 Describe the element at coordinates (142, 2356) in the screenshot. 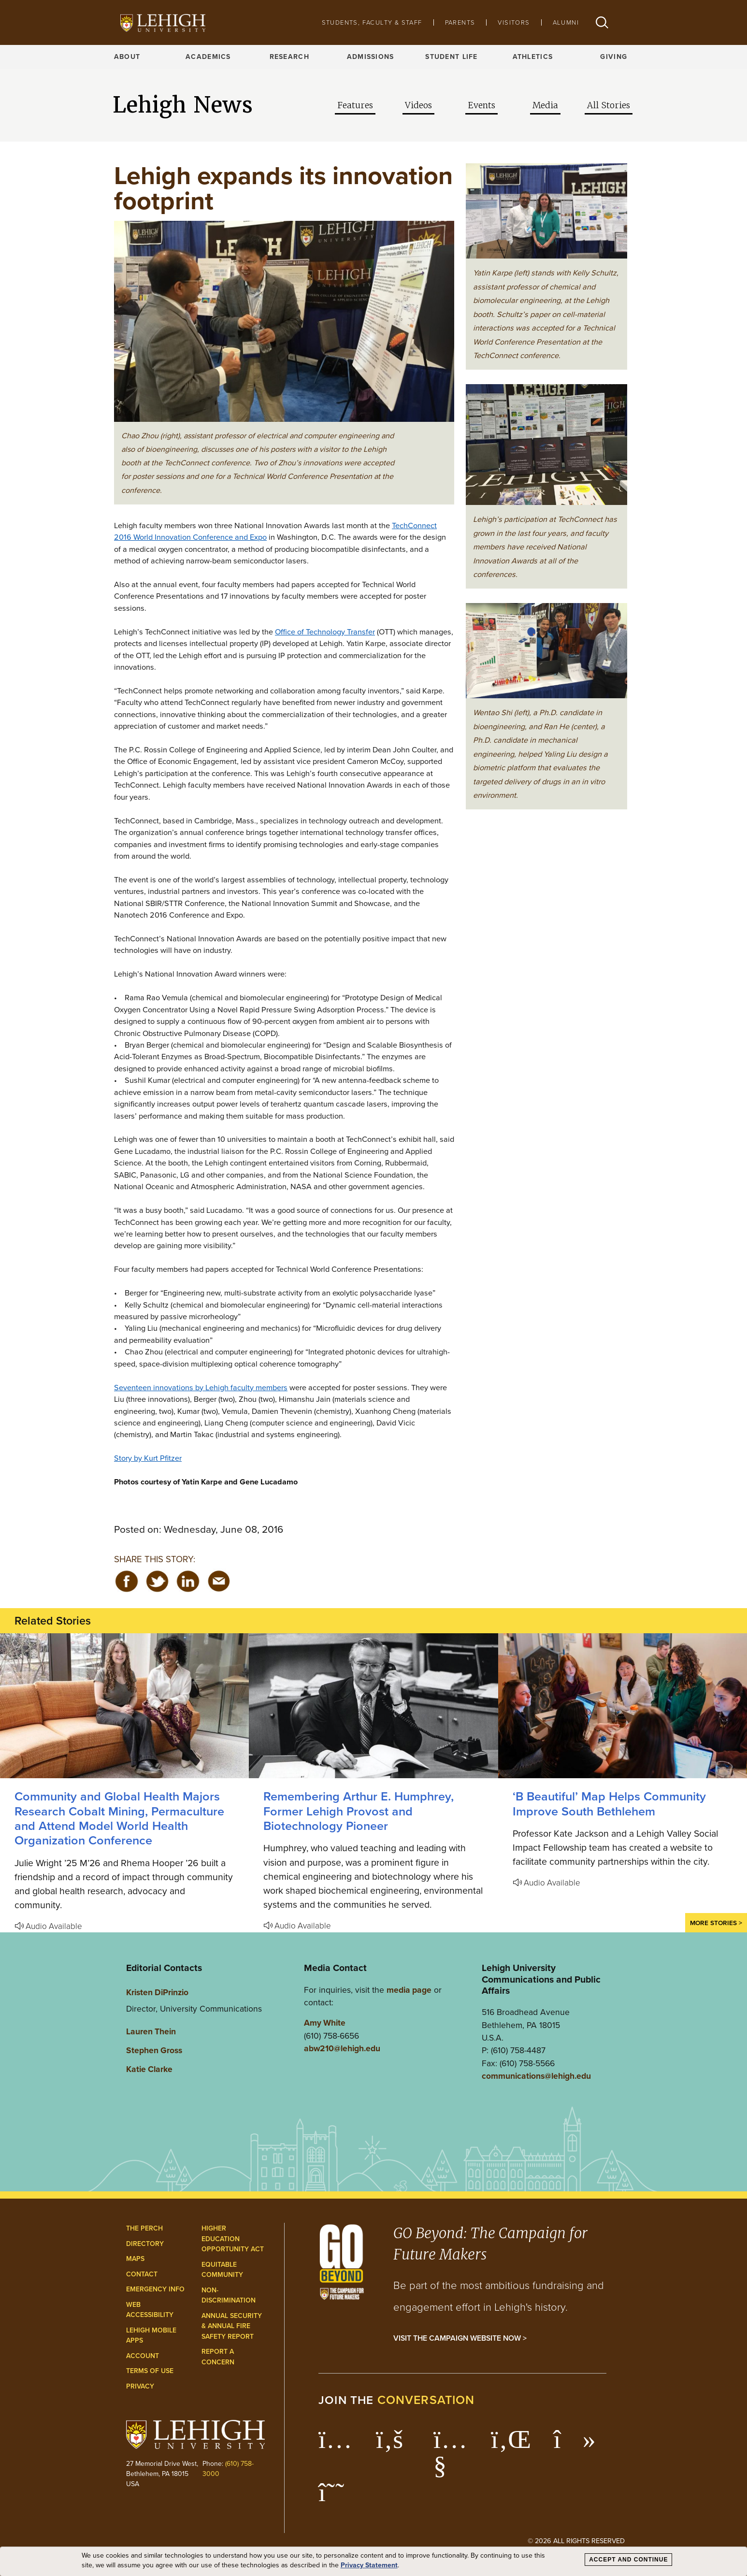

I see `Account` at that location.